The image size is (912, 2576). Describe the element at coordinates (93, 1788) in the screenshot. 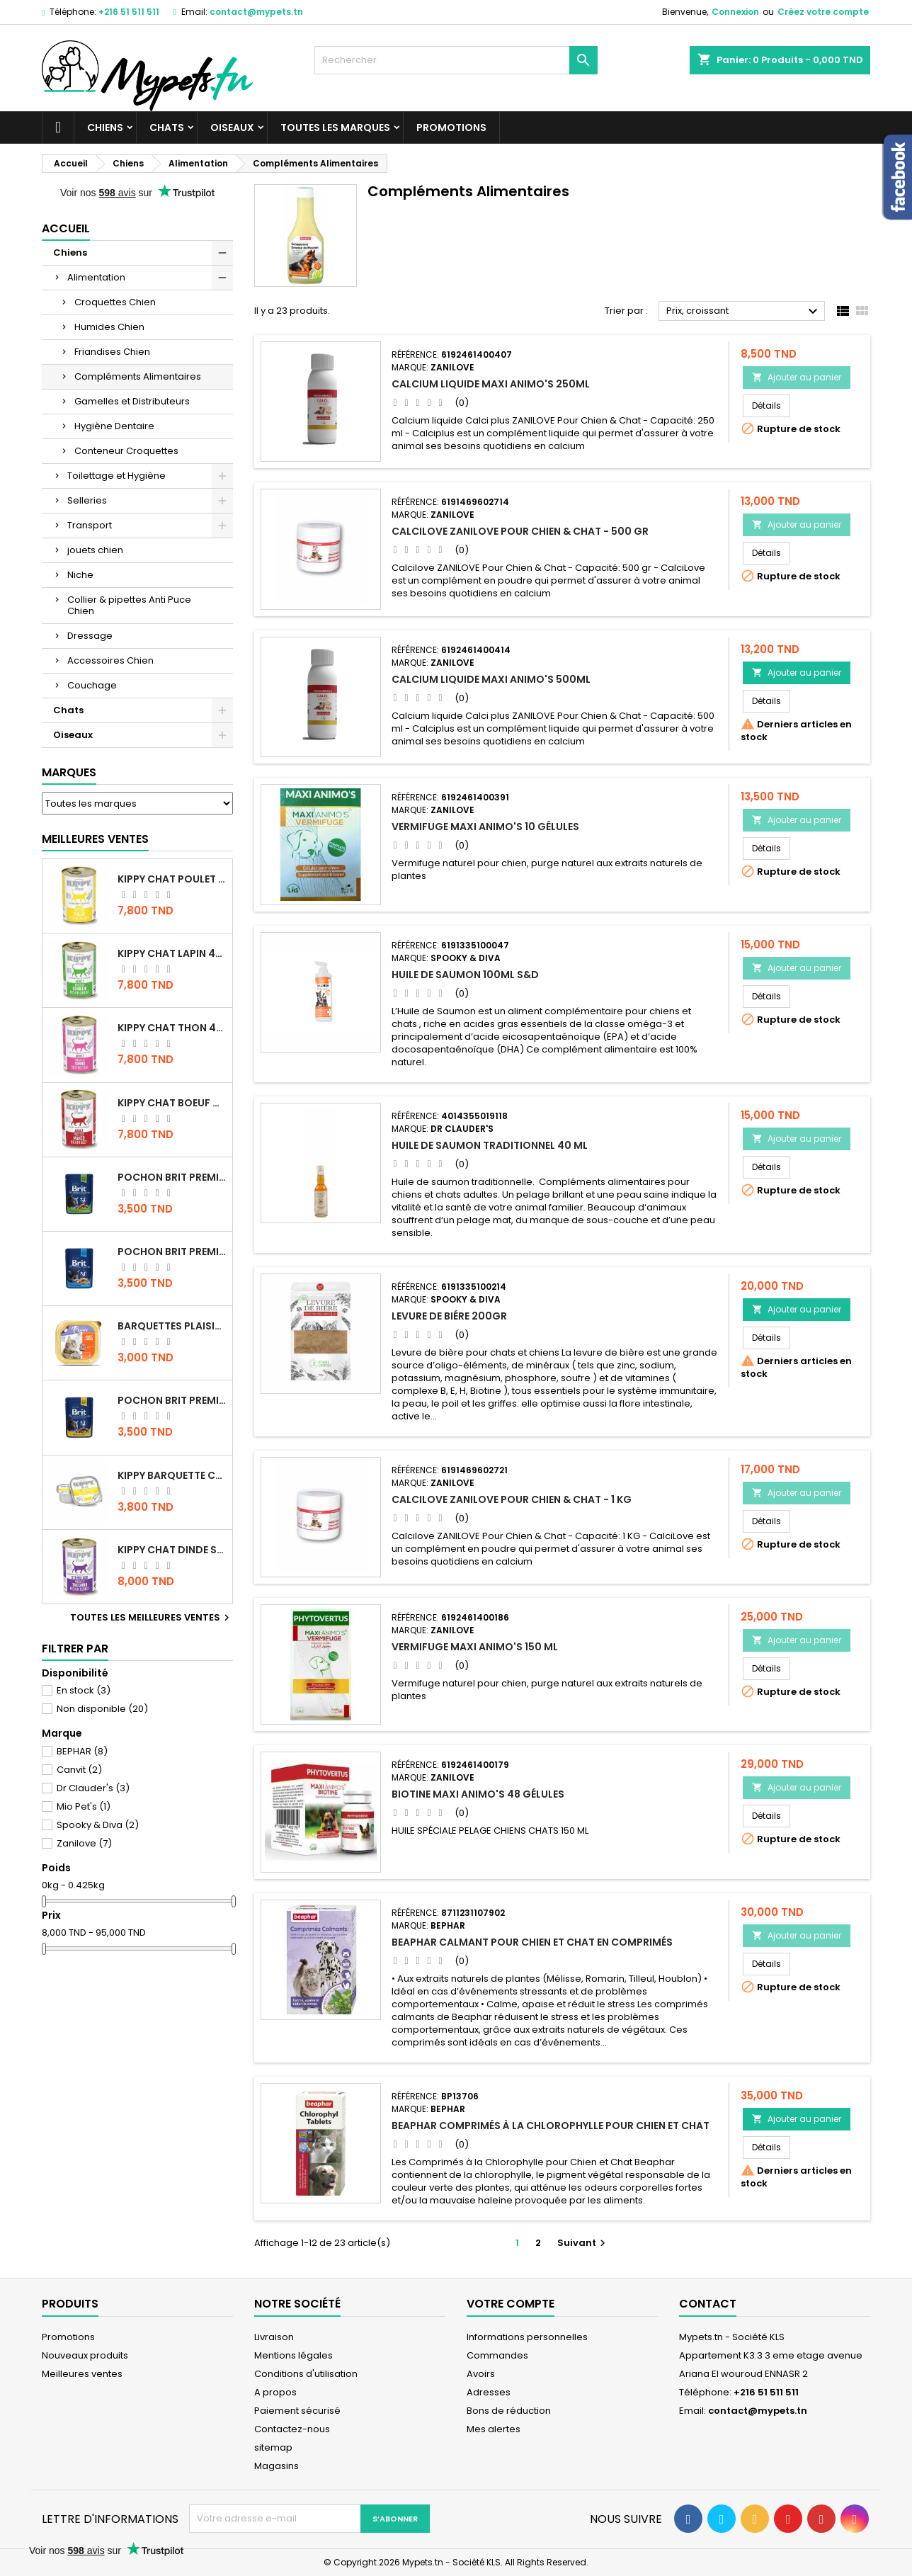

I see `Dr Clauder's` at that location.